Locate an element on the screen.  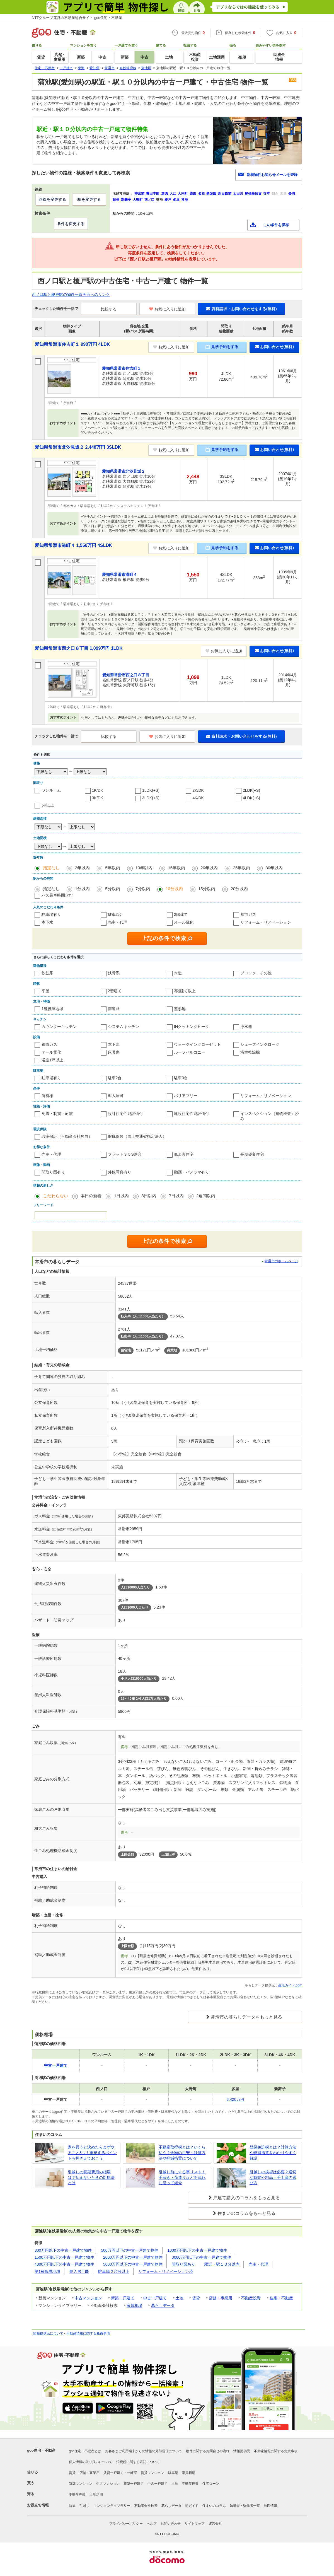
瑕疵保証（不動産会社独自） is located at coordinates (67, 1136).